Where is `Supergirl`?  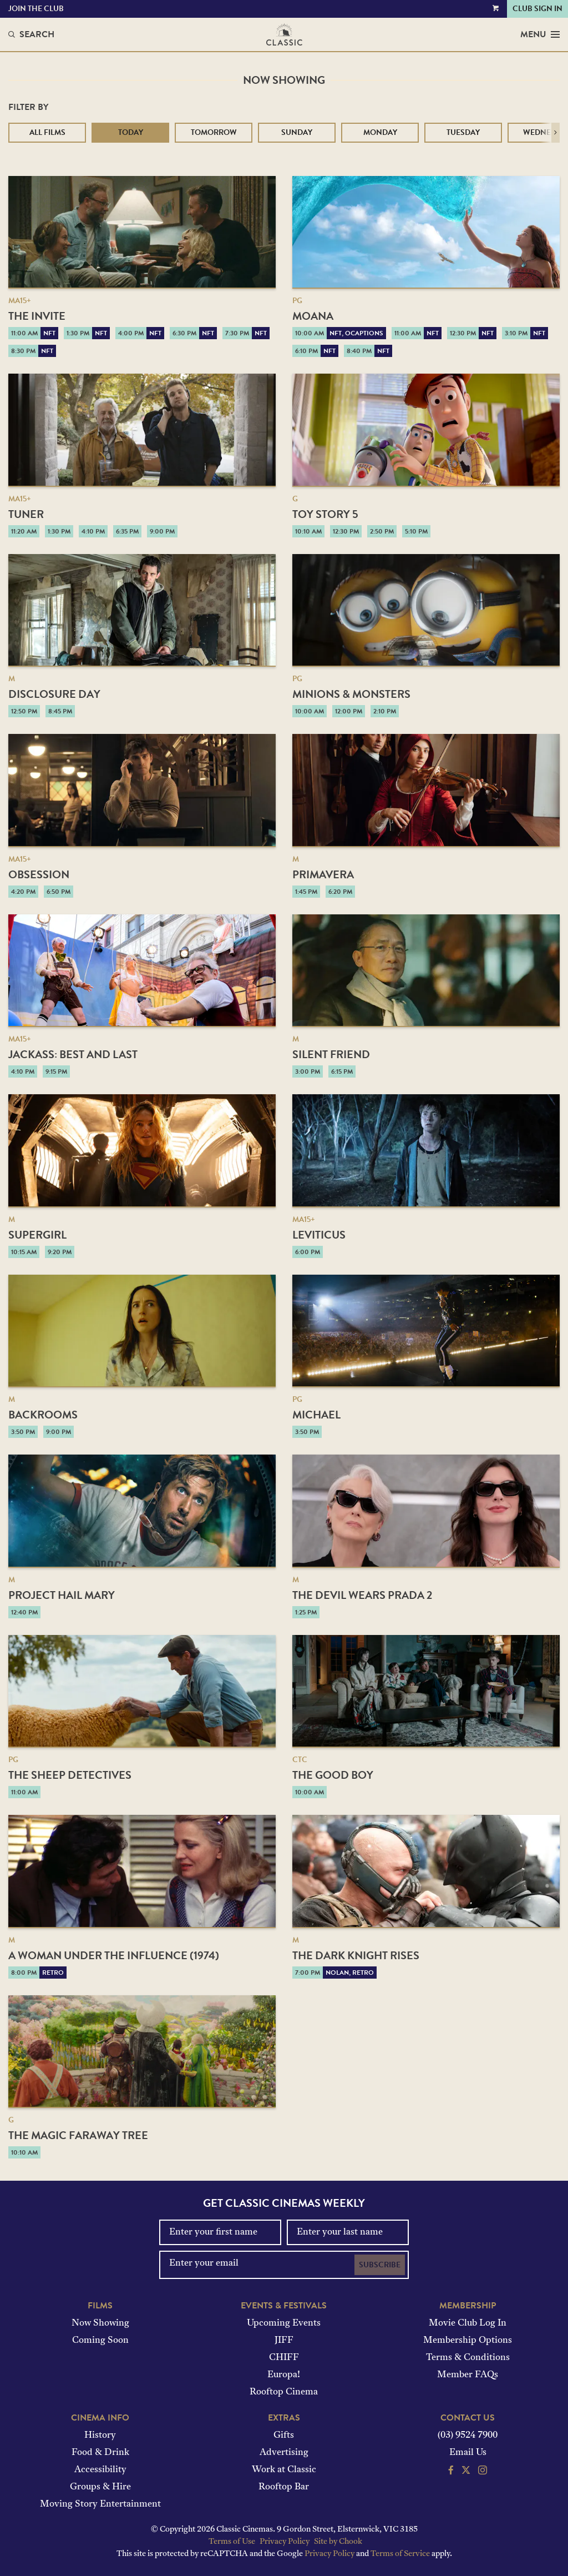
Supergirl is located at coordinates (37, 1234).